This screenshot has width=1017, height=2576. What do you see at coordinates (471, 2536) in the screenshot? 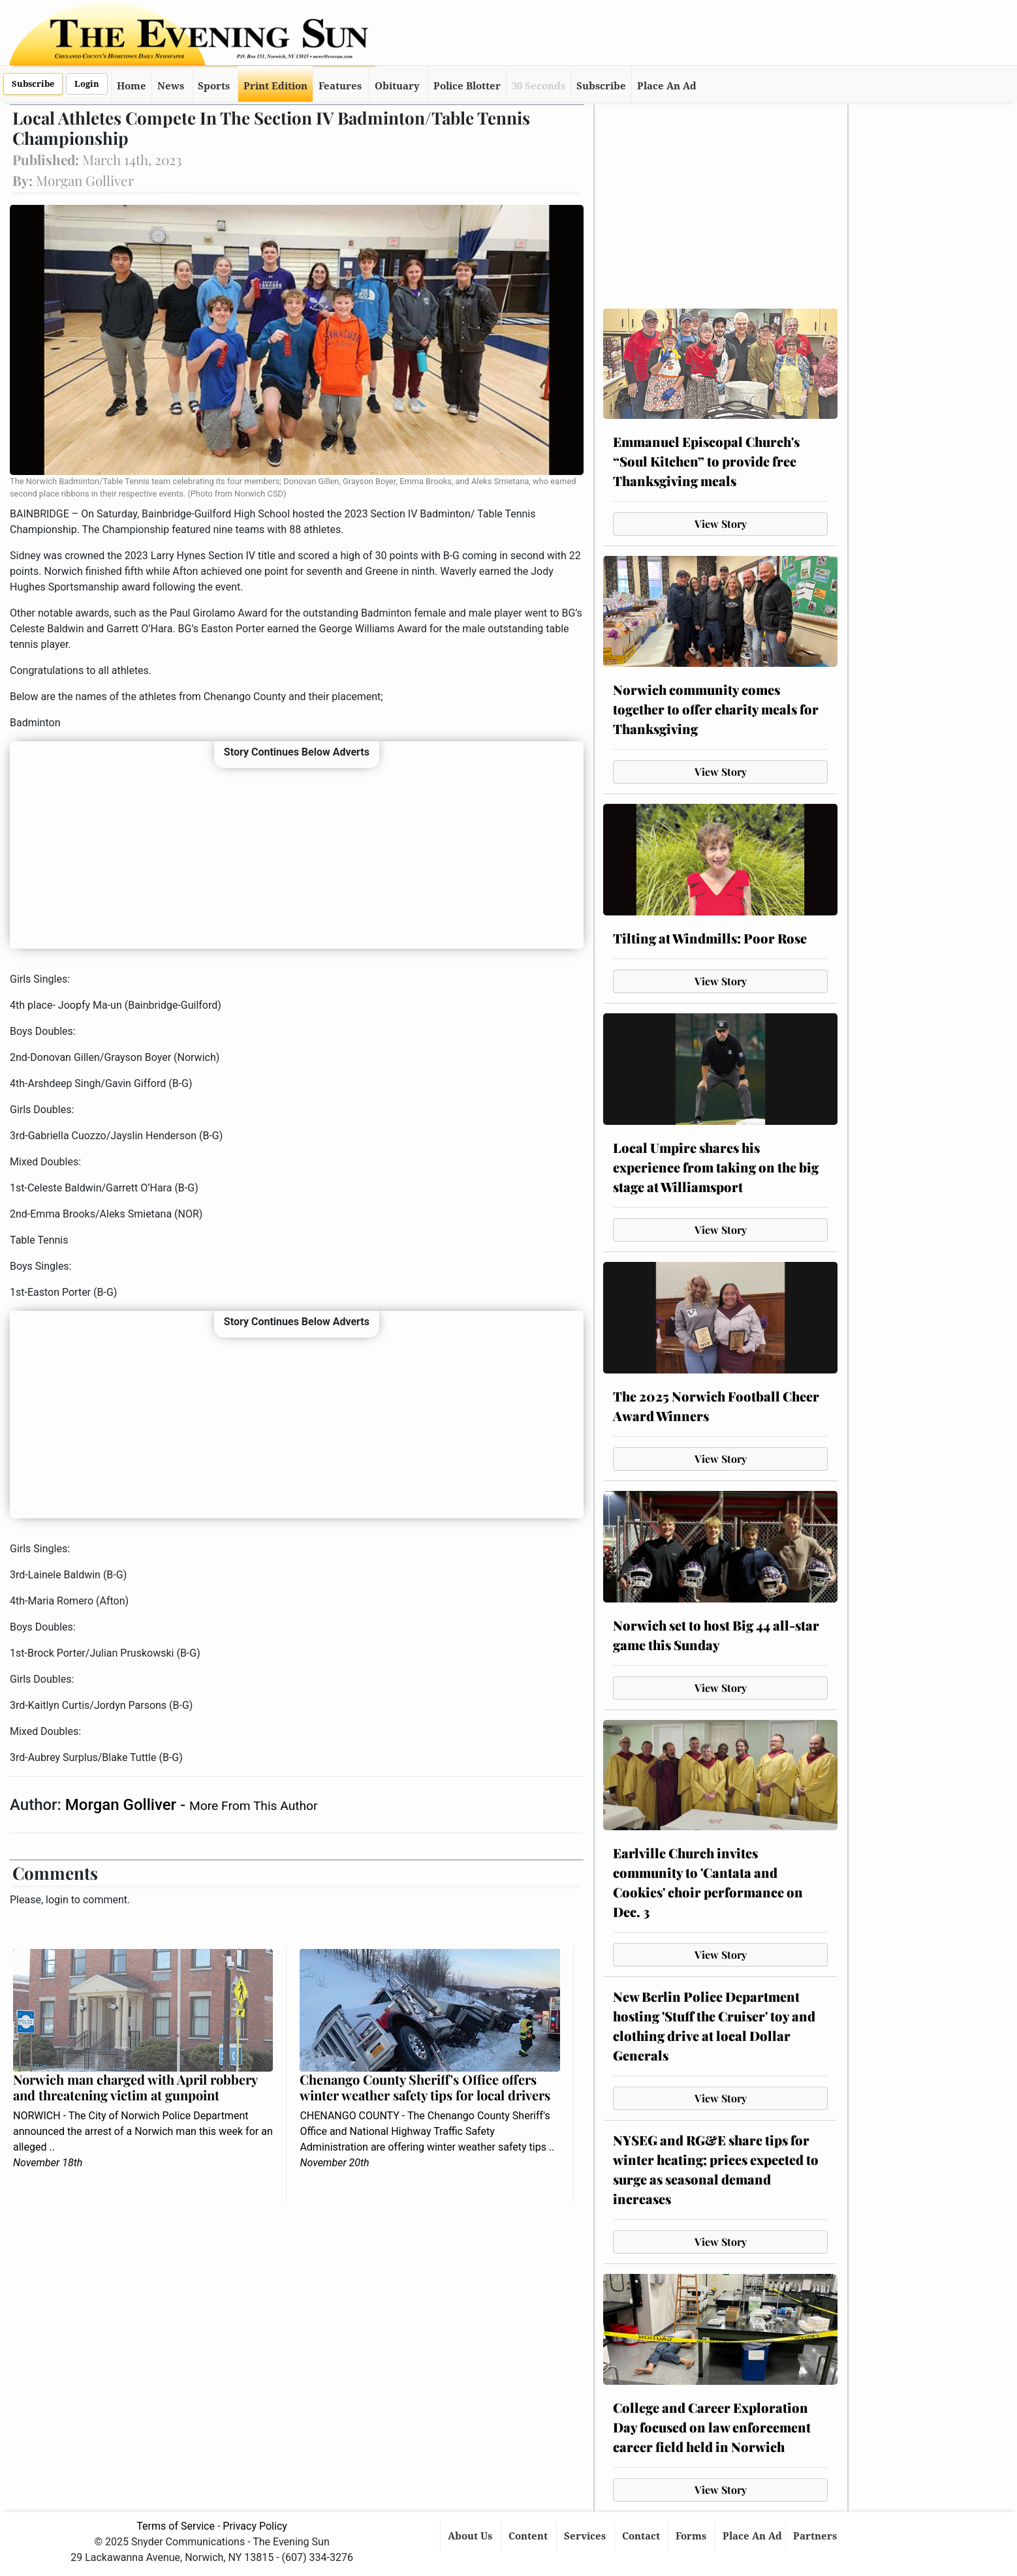
I see `About Us [button]` at bounding box center [471, 2536].